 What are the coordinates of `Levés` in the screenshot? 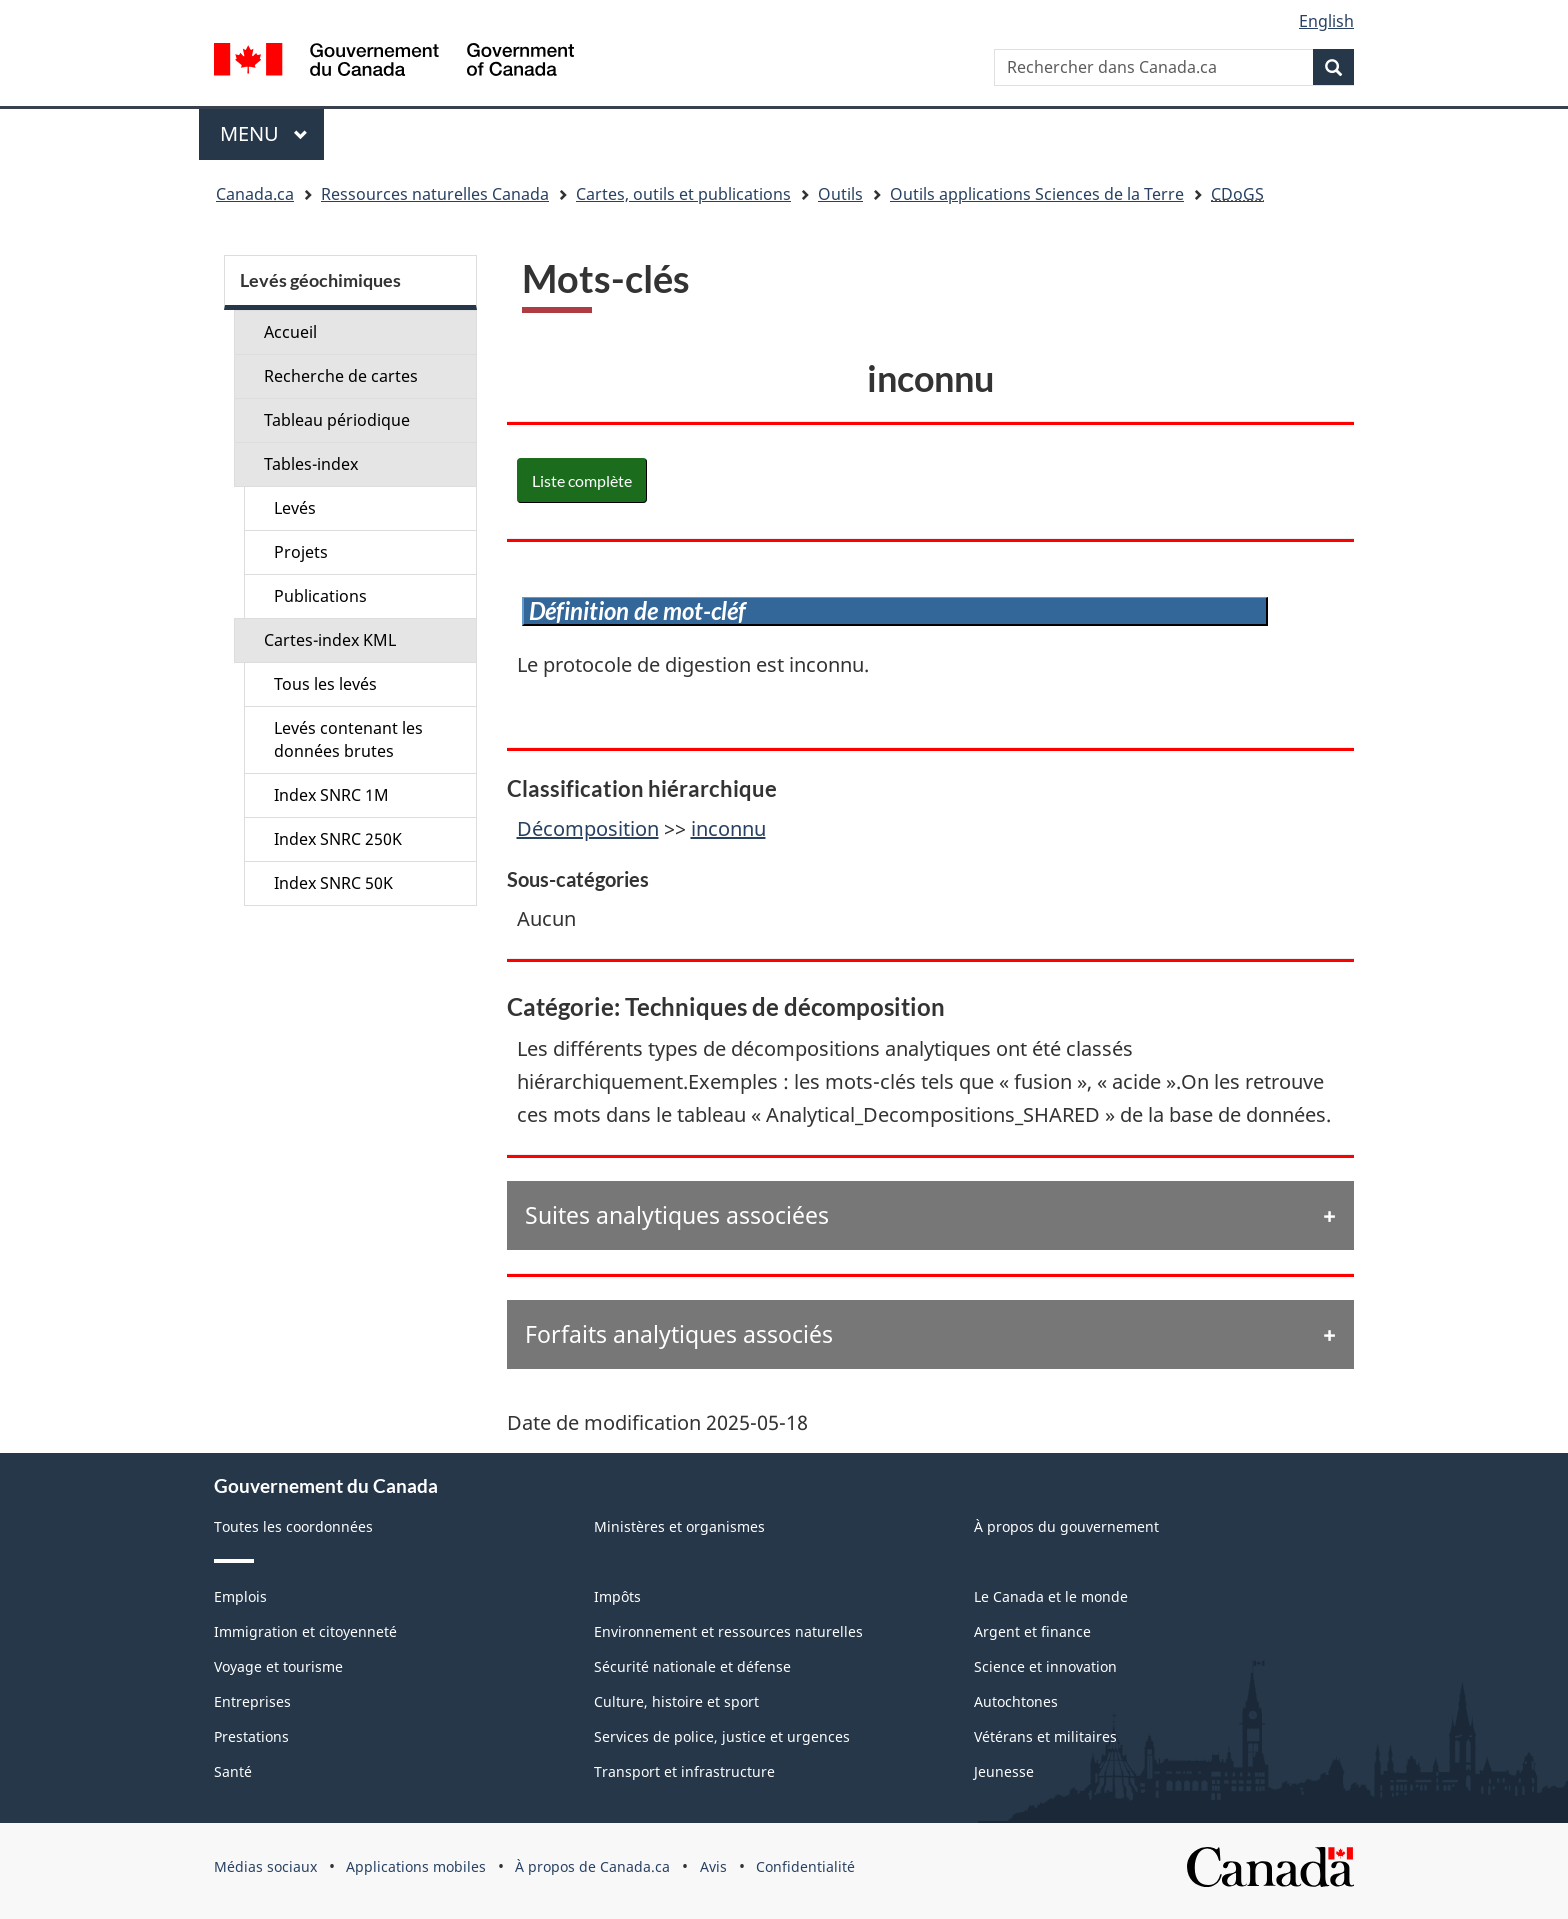 It's located at (295, 508).